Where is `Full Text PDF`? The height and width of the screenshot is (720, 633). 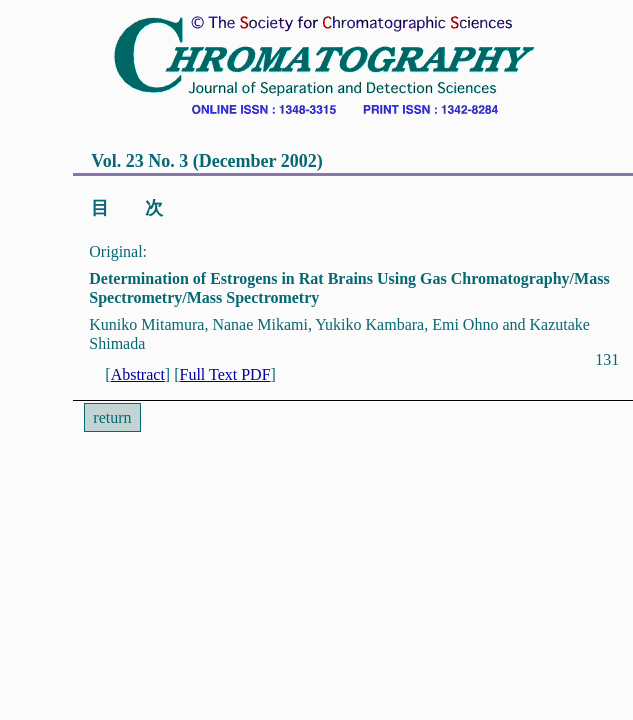 Full Text PDF is located at coordinates (224, 374).